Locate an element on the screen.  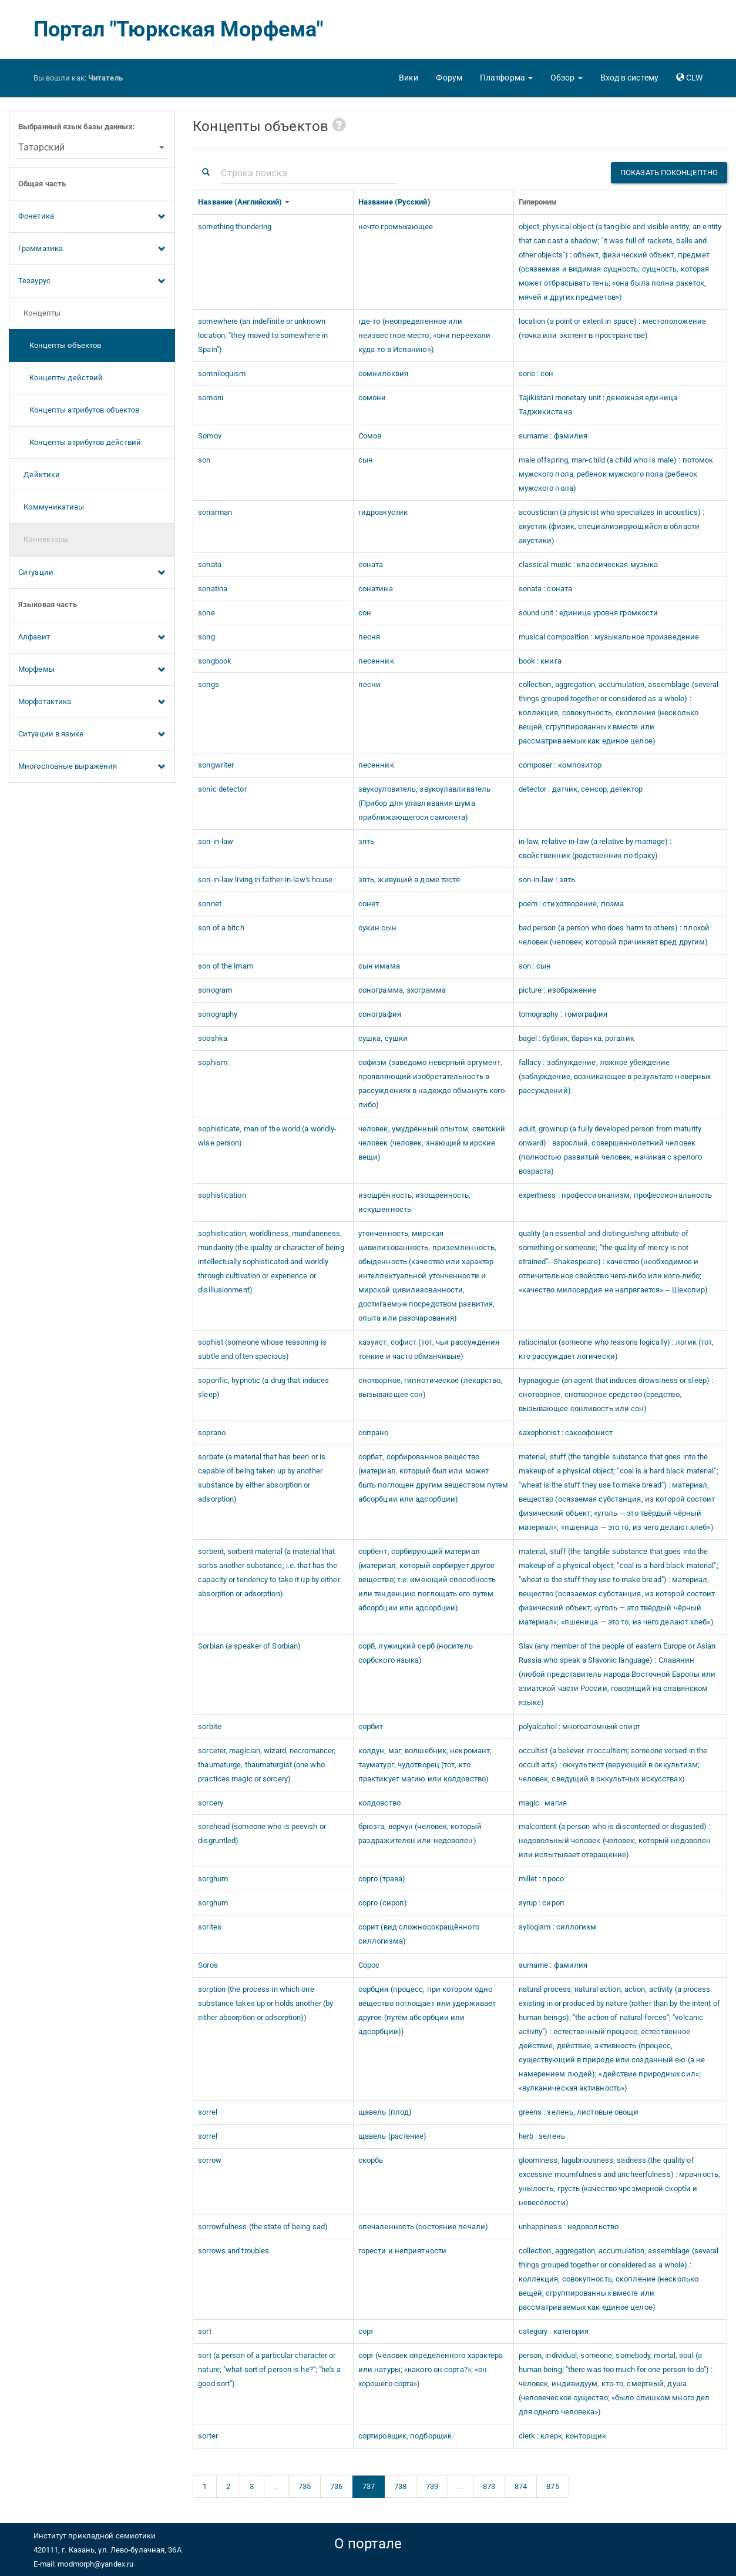
song is located at coordinates (206, 636).